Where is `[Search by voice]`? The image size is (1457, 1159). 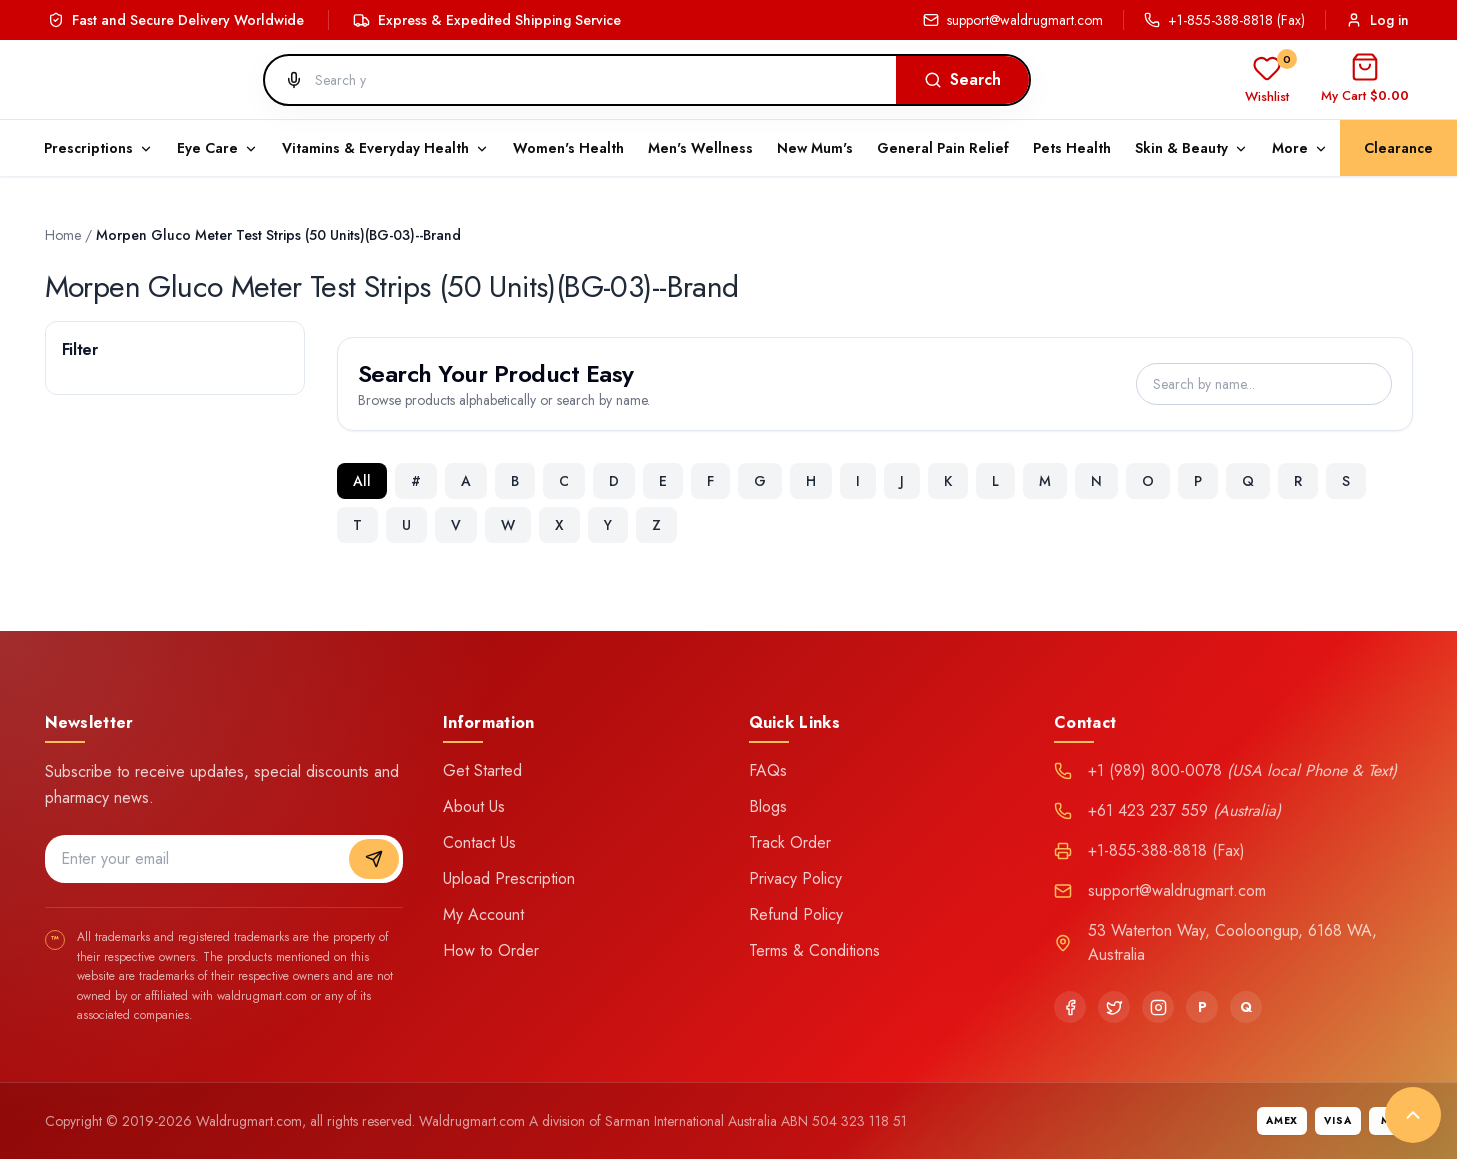
[Search by voice] is located at coordinates (286, 80).